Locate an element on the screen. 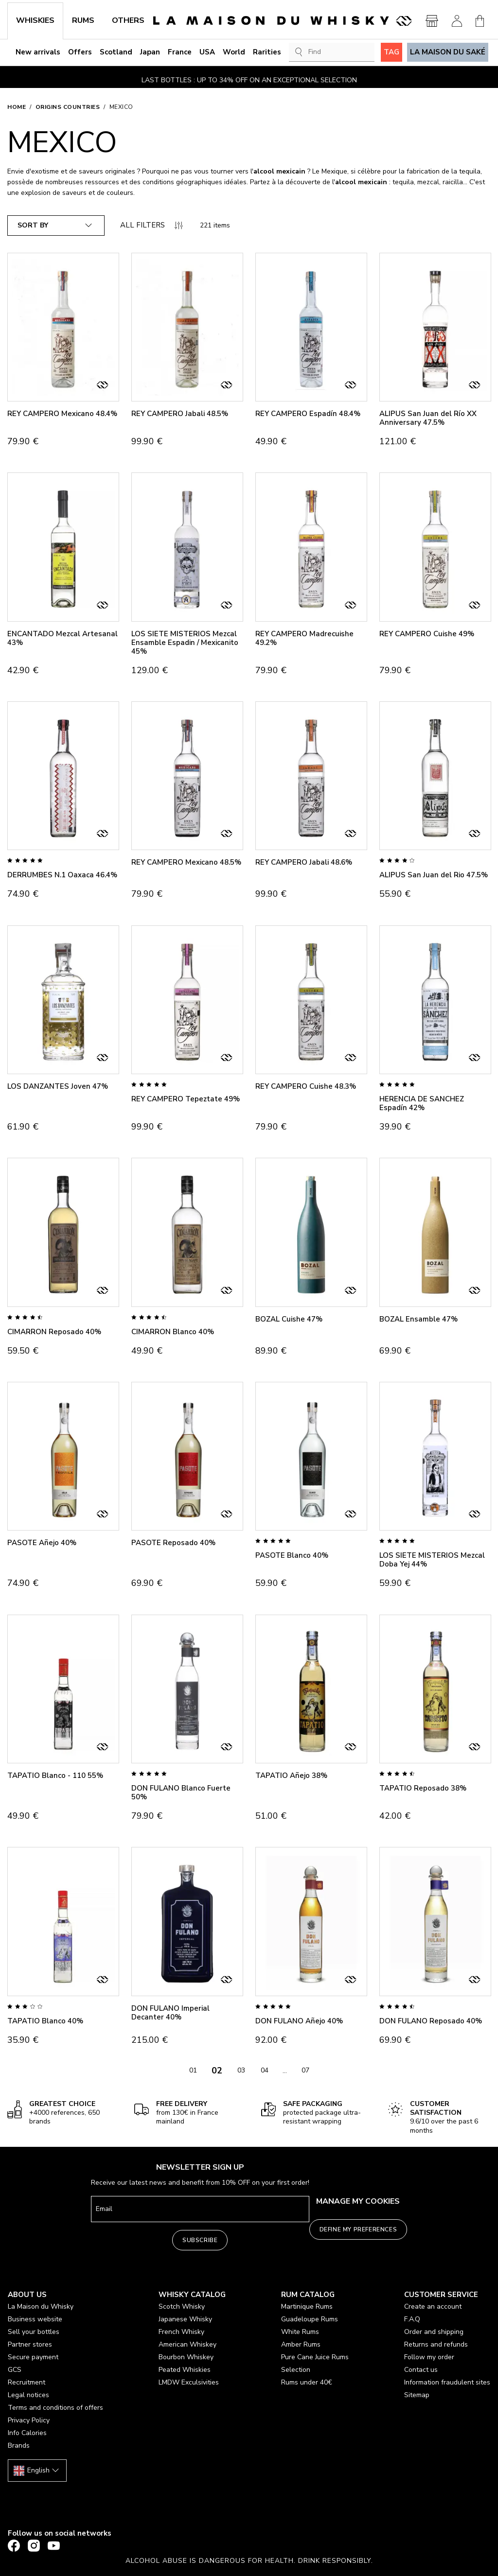  REY CAMPERO Espadín 48.4% is located at coordinates (307, 413).